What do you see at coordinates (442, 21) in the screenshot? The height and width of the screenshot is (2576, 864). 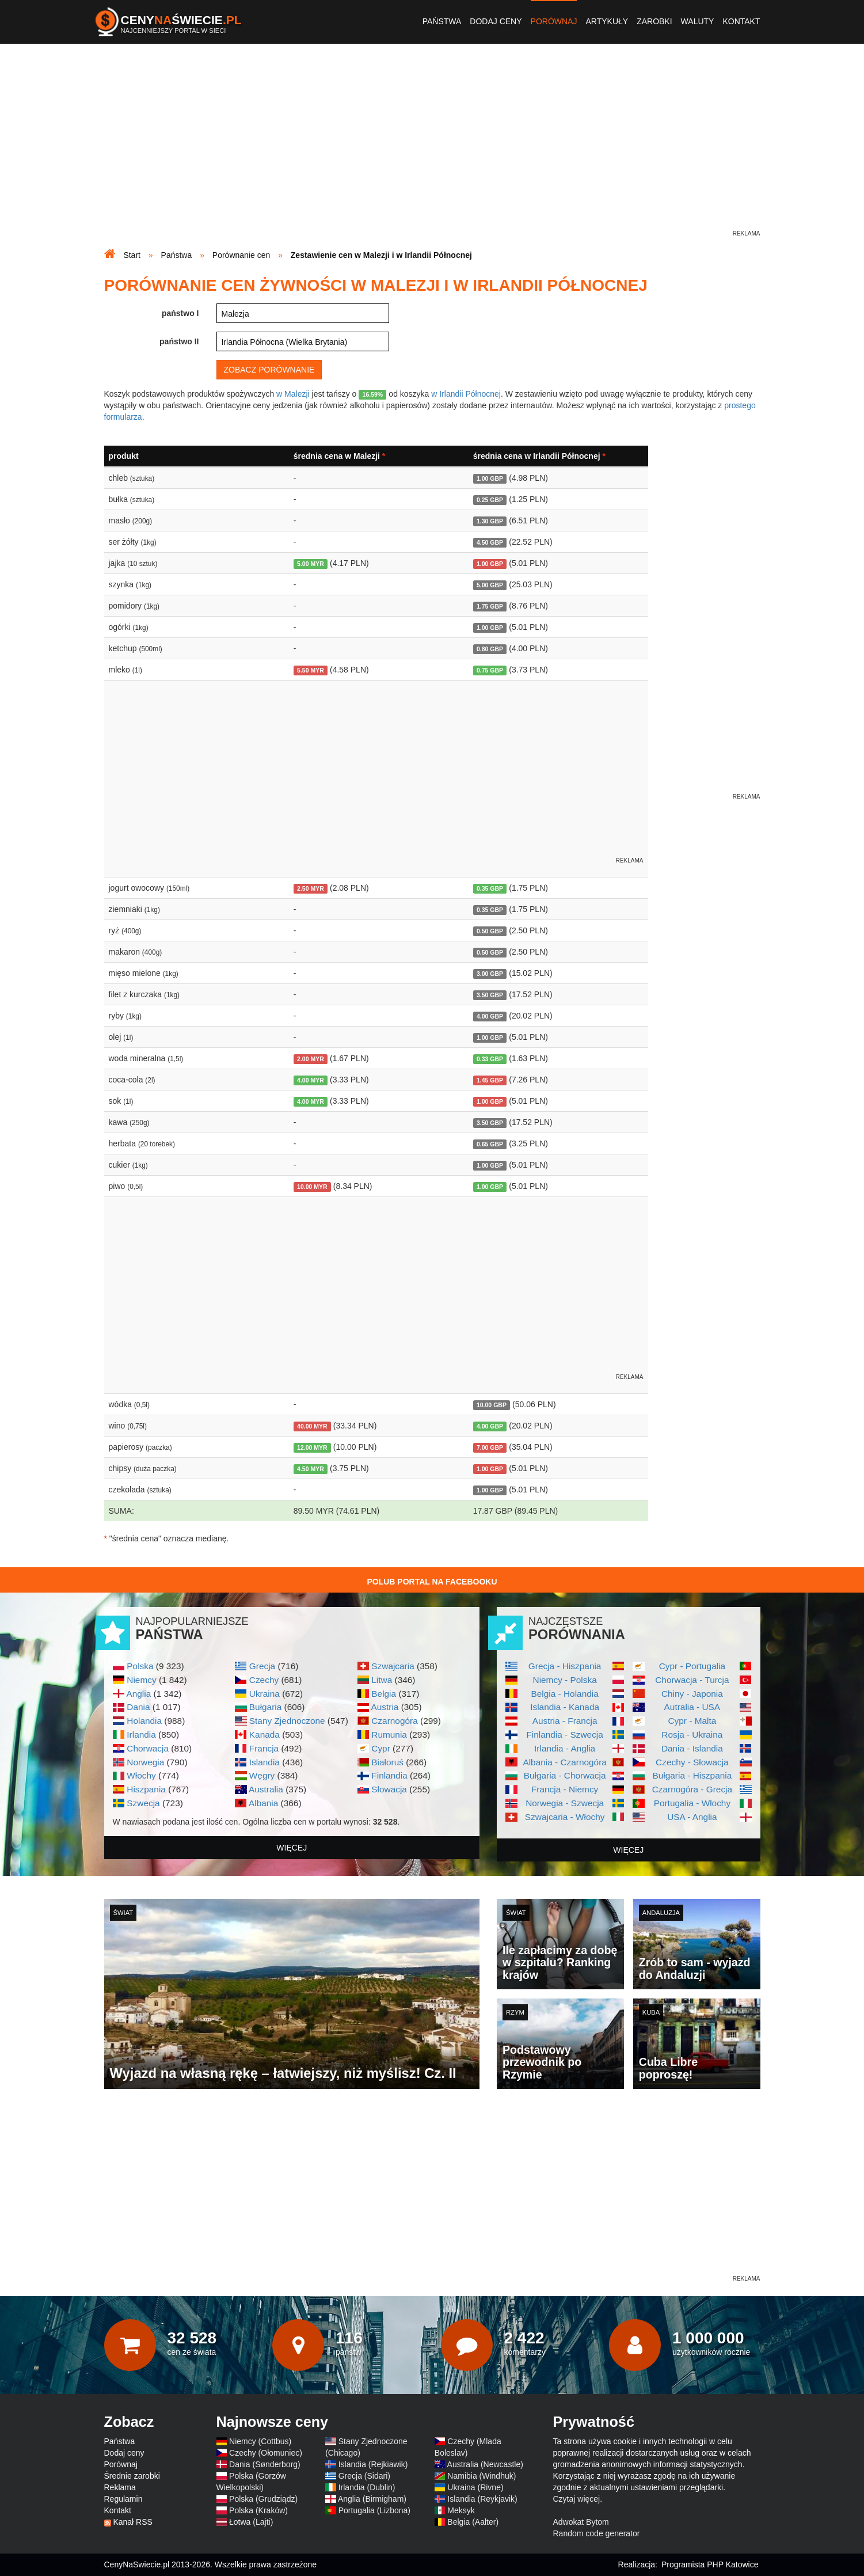 I see `Państwa` at bounding box center [442, 21].